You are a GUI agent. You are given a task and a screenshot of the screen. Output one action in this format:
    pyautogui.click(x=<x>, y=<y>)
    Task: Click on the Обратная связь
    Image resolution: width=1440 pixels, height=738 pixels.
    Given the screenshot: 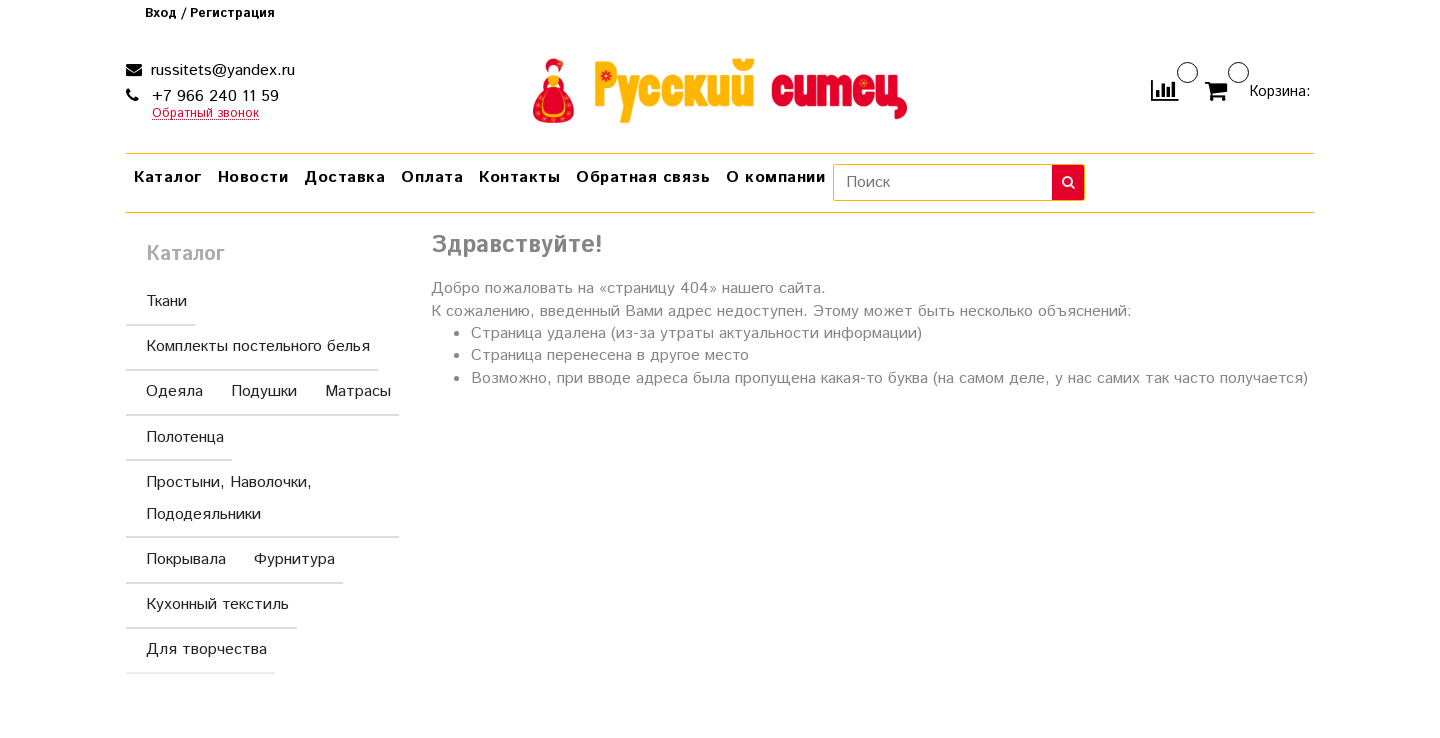 What is the action you would take?
    pyautogui.click(x=643, y=177)
    